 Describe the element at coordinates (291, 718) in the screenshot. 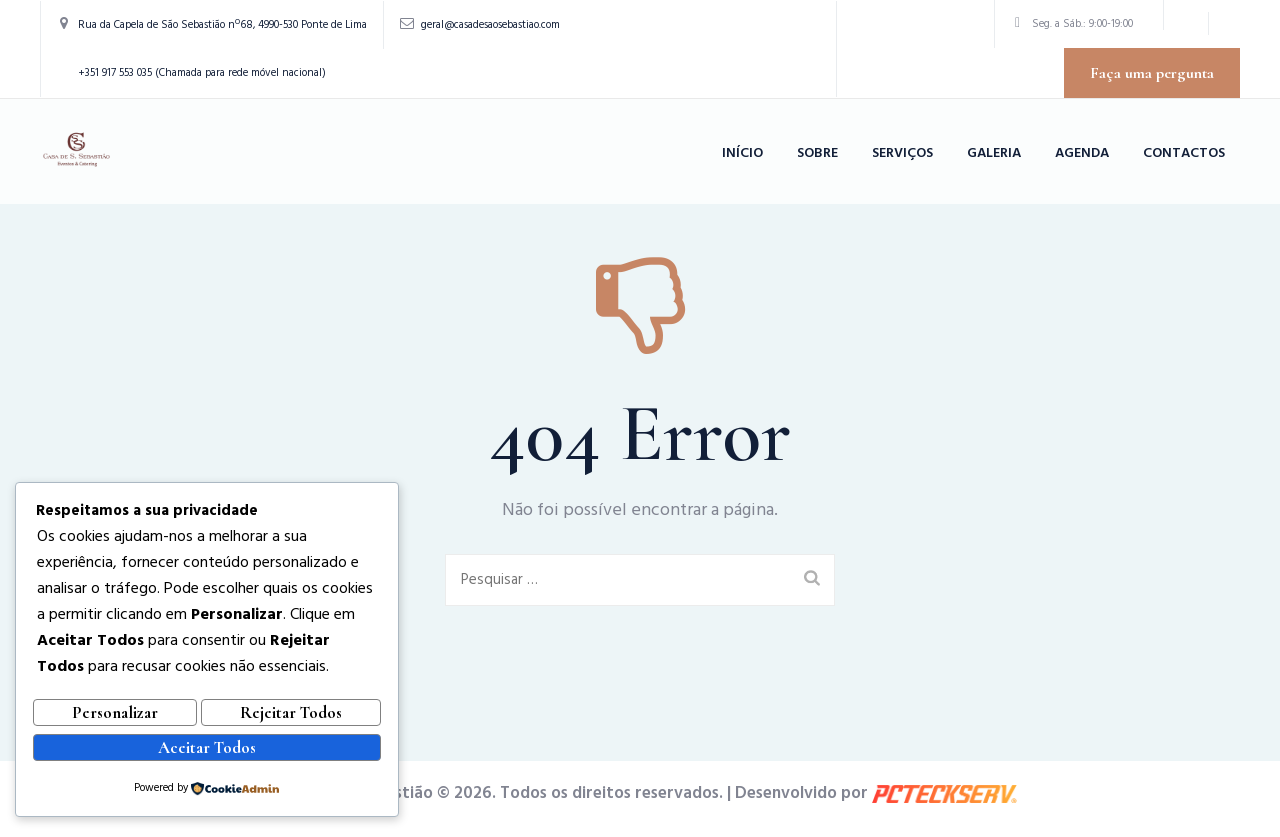

I see `Rejeitar Todos` at that location.